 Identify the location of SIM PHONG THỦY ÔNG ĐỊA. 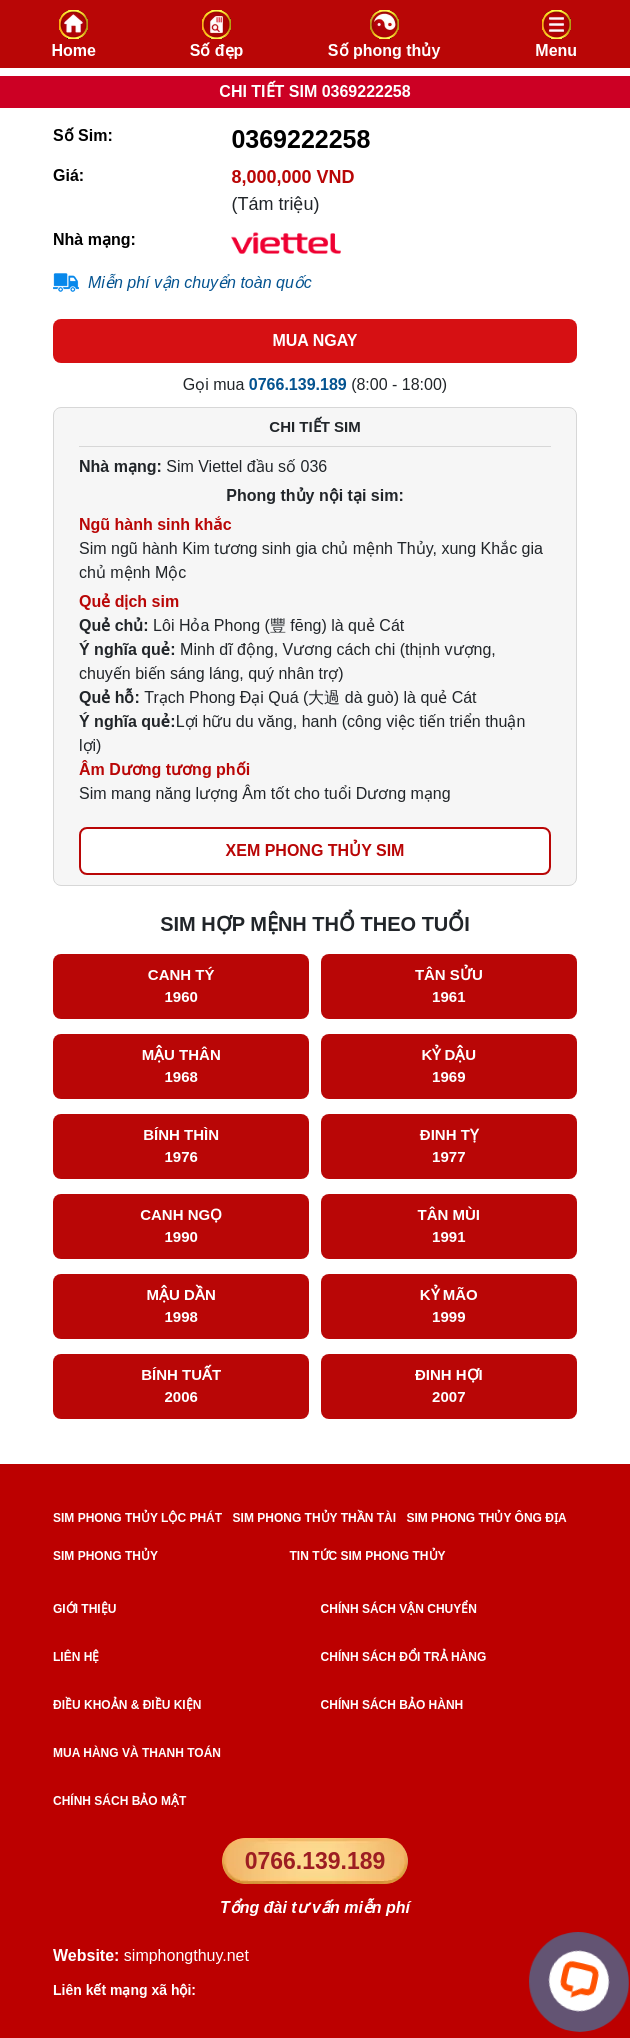
(486, 1518).